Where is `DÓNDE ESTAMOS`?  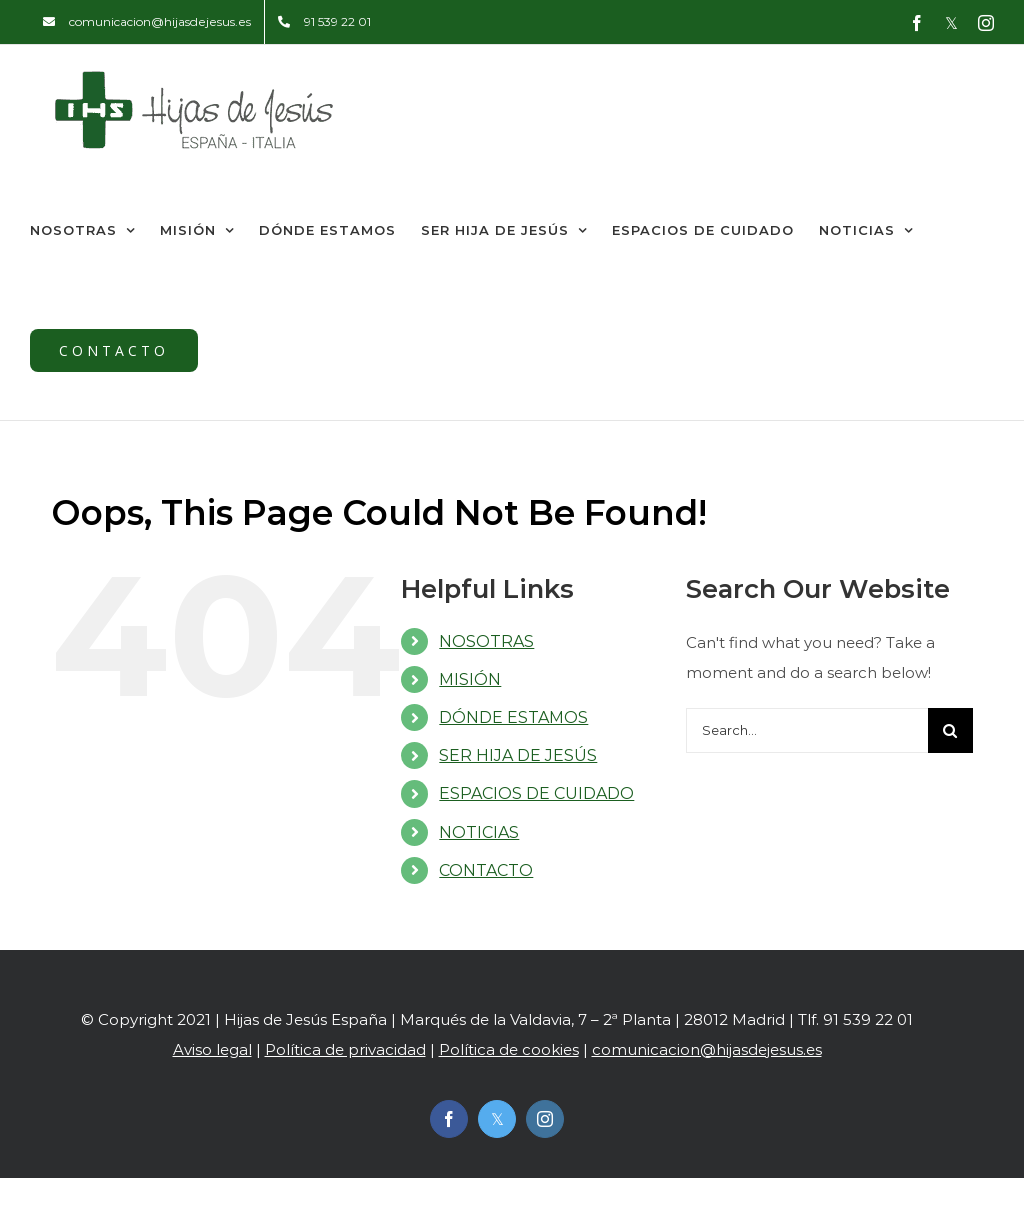 DÓNDE ESTAMOS is located at coordinates (513, 717).